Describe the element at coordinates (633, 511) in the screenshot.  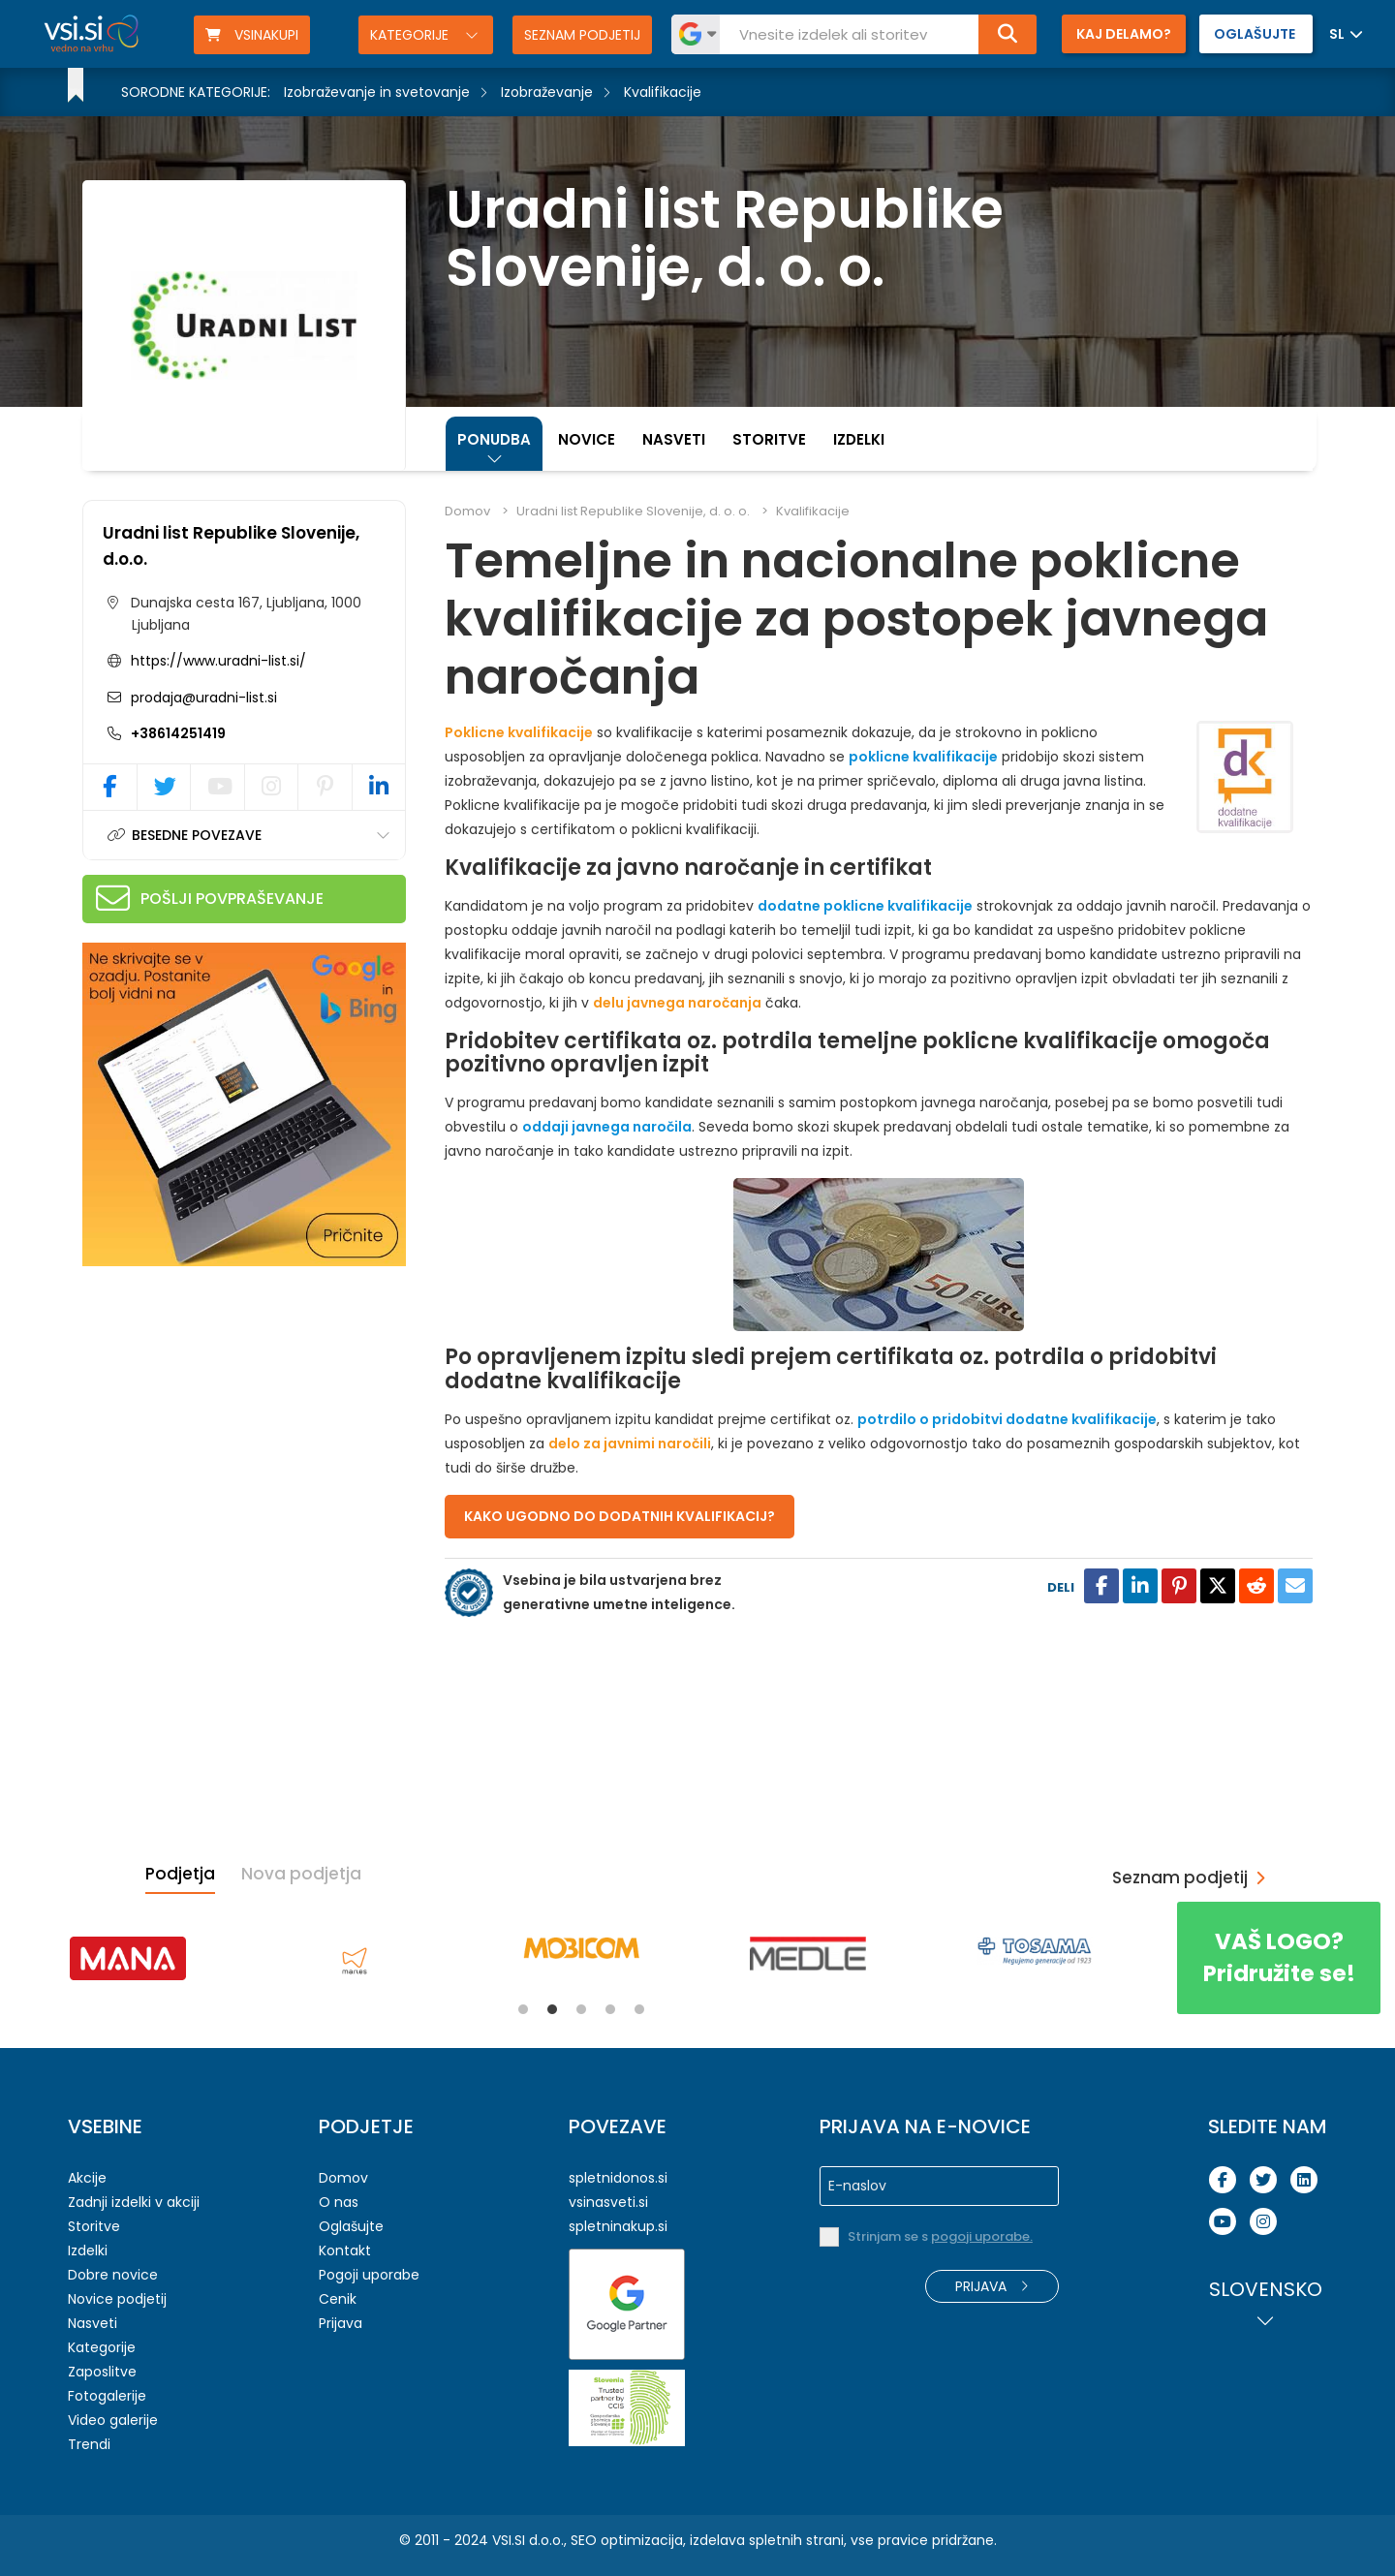
I see `Uradni list Republike Slovenije, d. o. o.` at that location.